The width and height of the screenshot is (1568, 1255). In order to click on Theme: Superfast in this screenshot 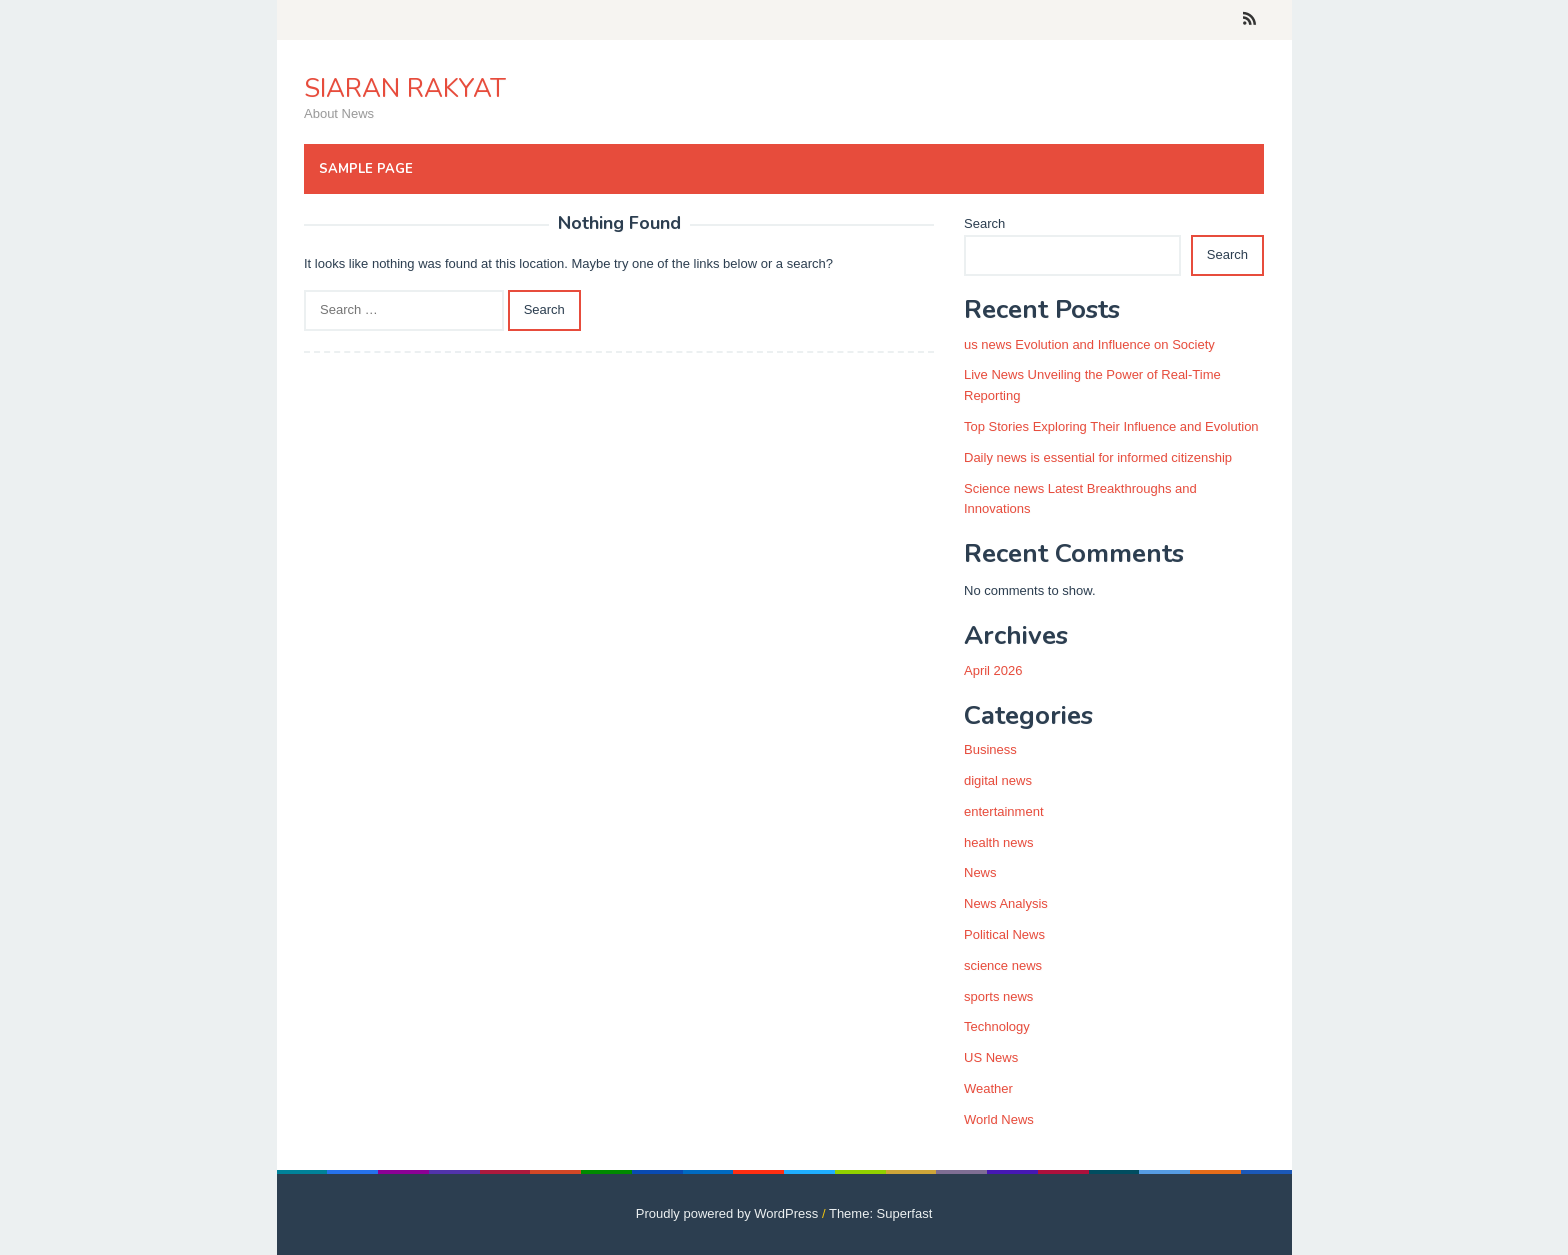, I will do `click(880, 1213)`.